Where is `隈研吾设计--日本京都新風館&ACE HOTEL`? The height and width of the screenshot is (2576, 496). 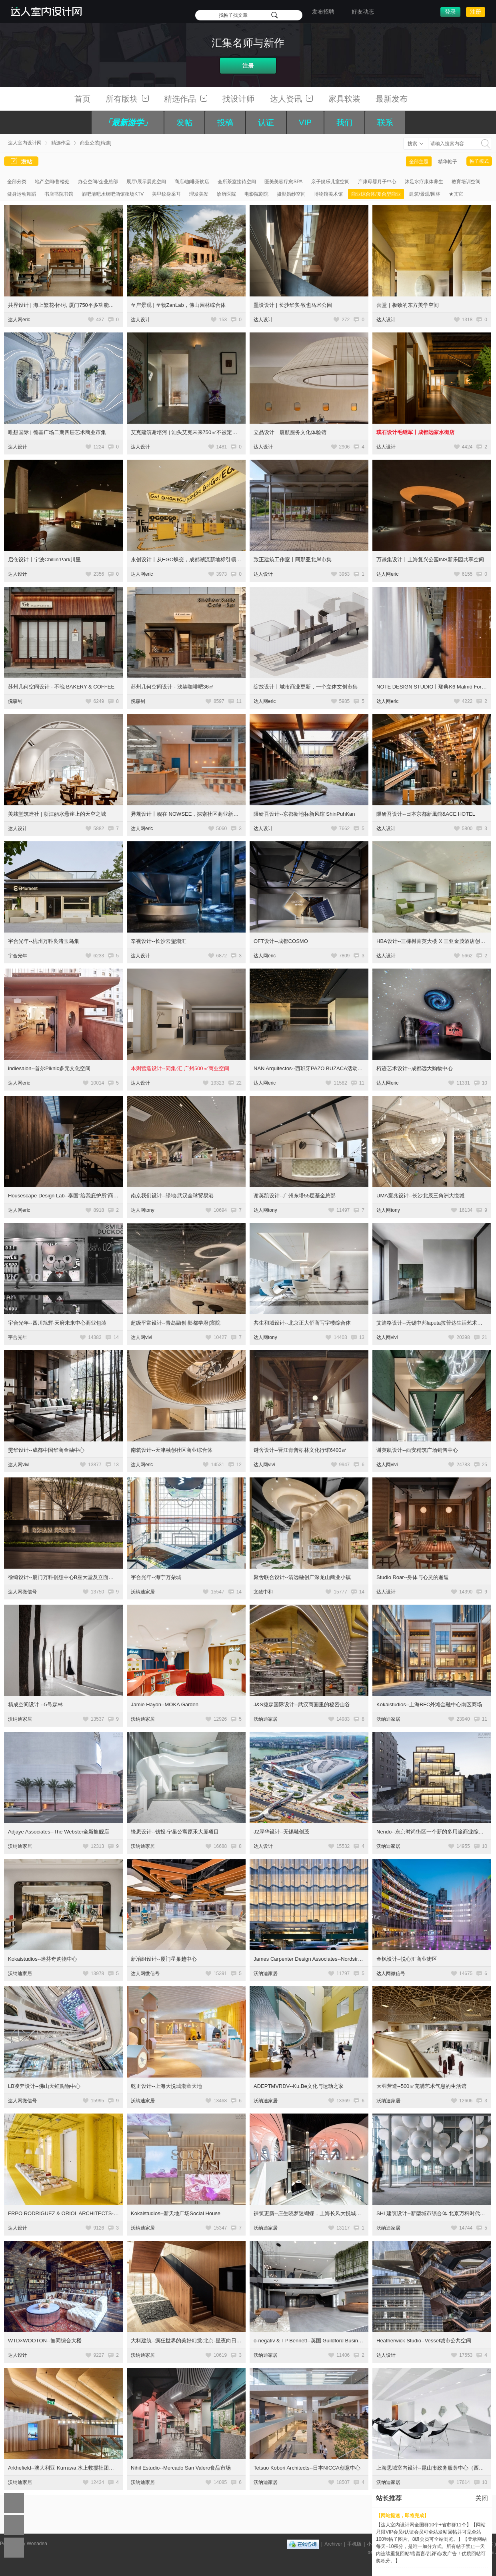
隈研吾设计--日本京都新風館&ACE HOTEL is located at coordinates (425, 814).